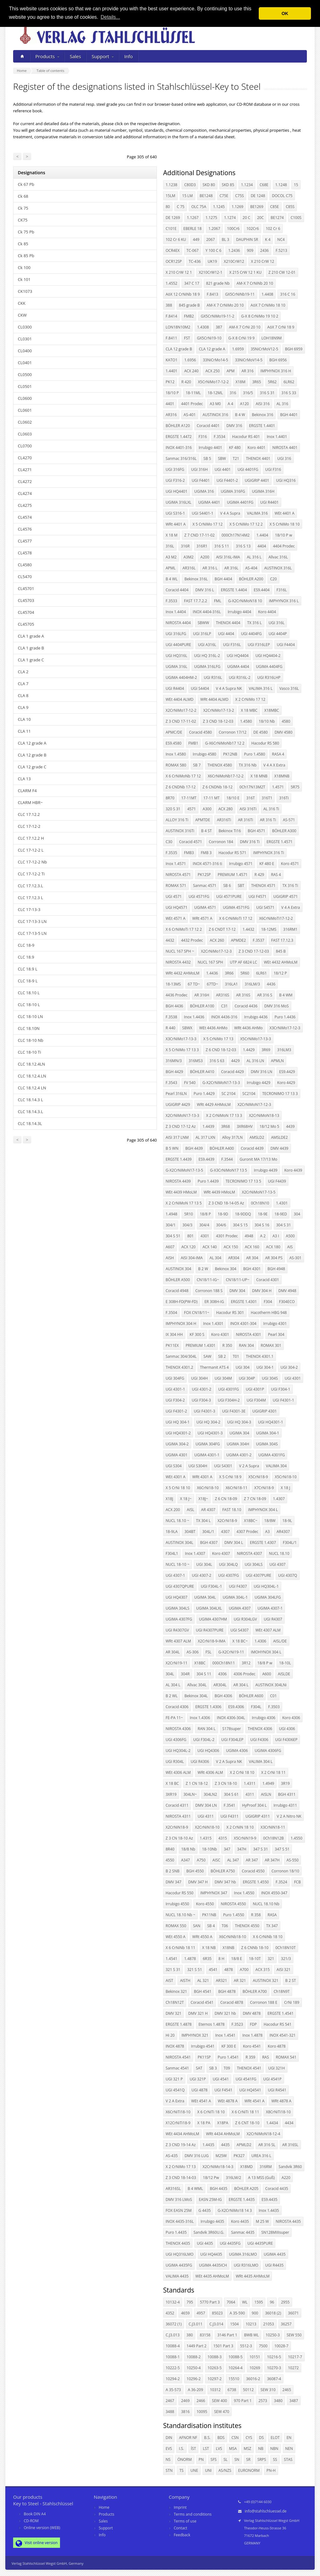  Describe the element at coordinates (176, 239) in the screenshot. I see `102 Cr 6 KU` at that location.